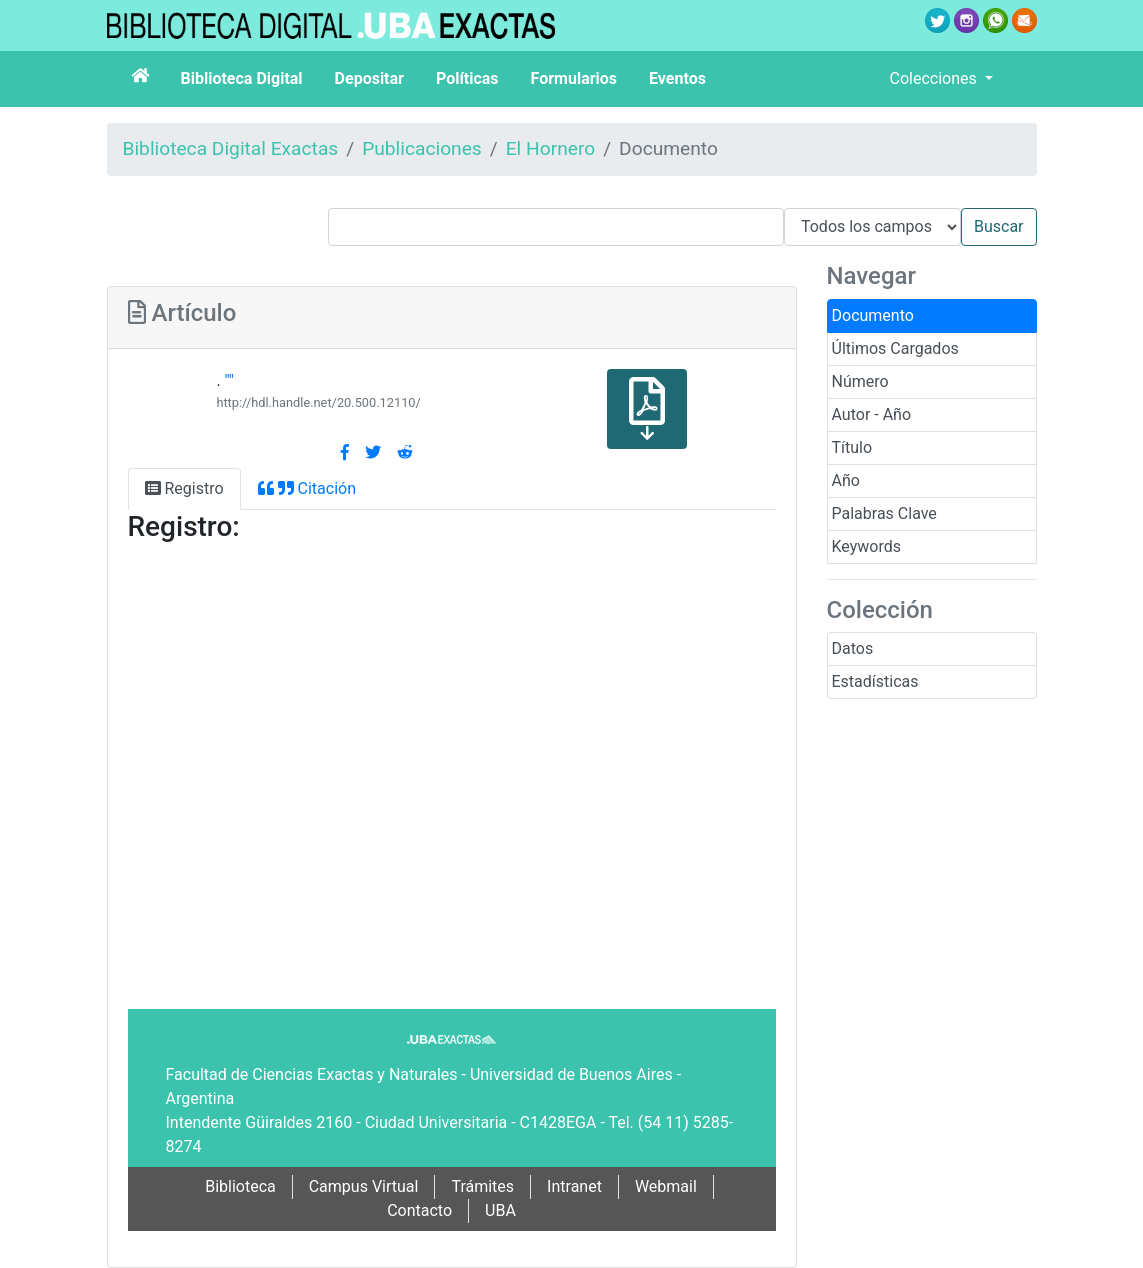 The width and height of the screenshot is (1143, 1268). I want to click on Biblioteca, so click(240, 1186).